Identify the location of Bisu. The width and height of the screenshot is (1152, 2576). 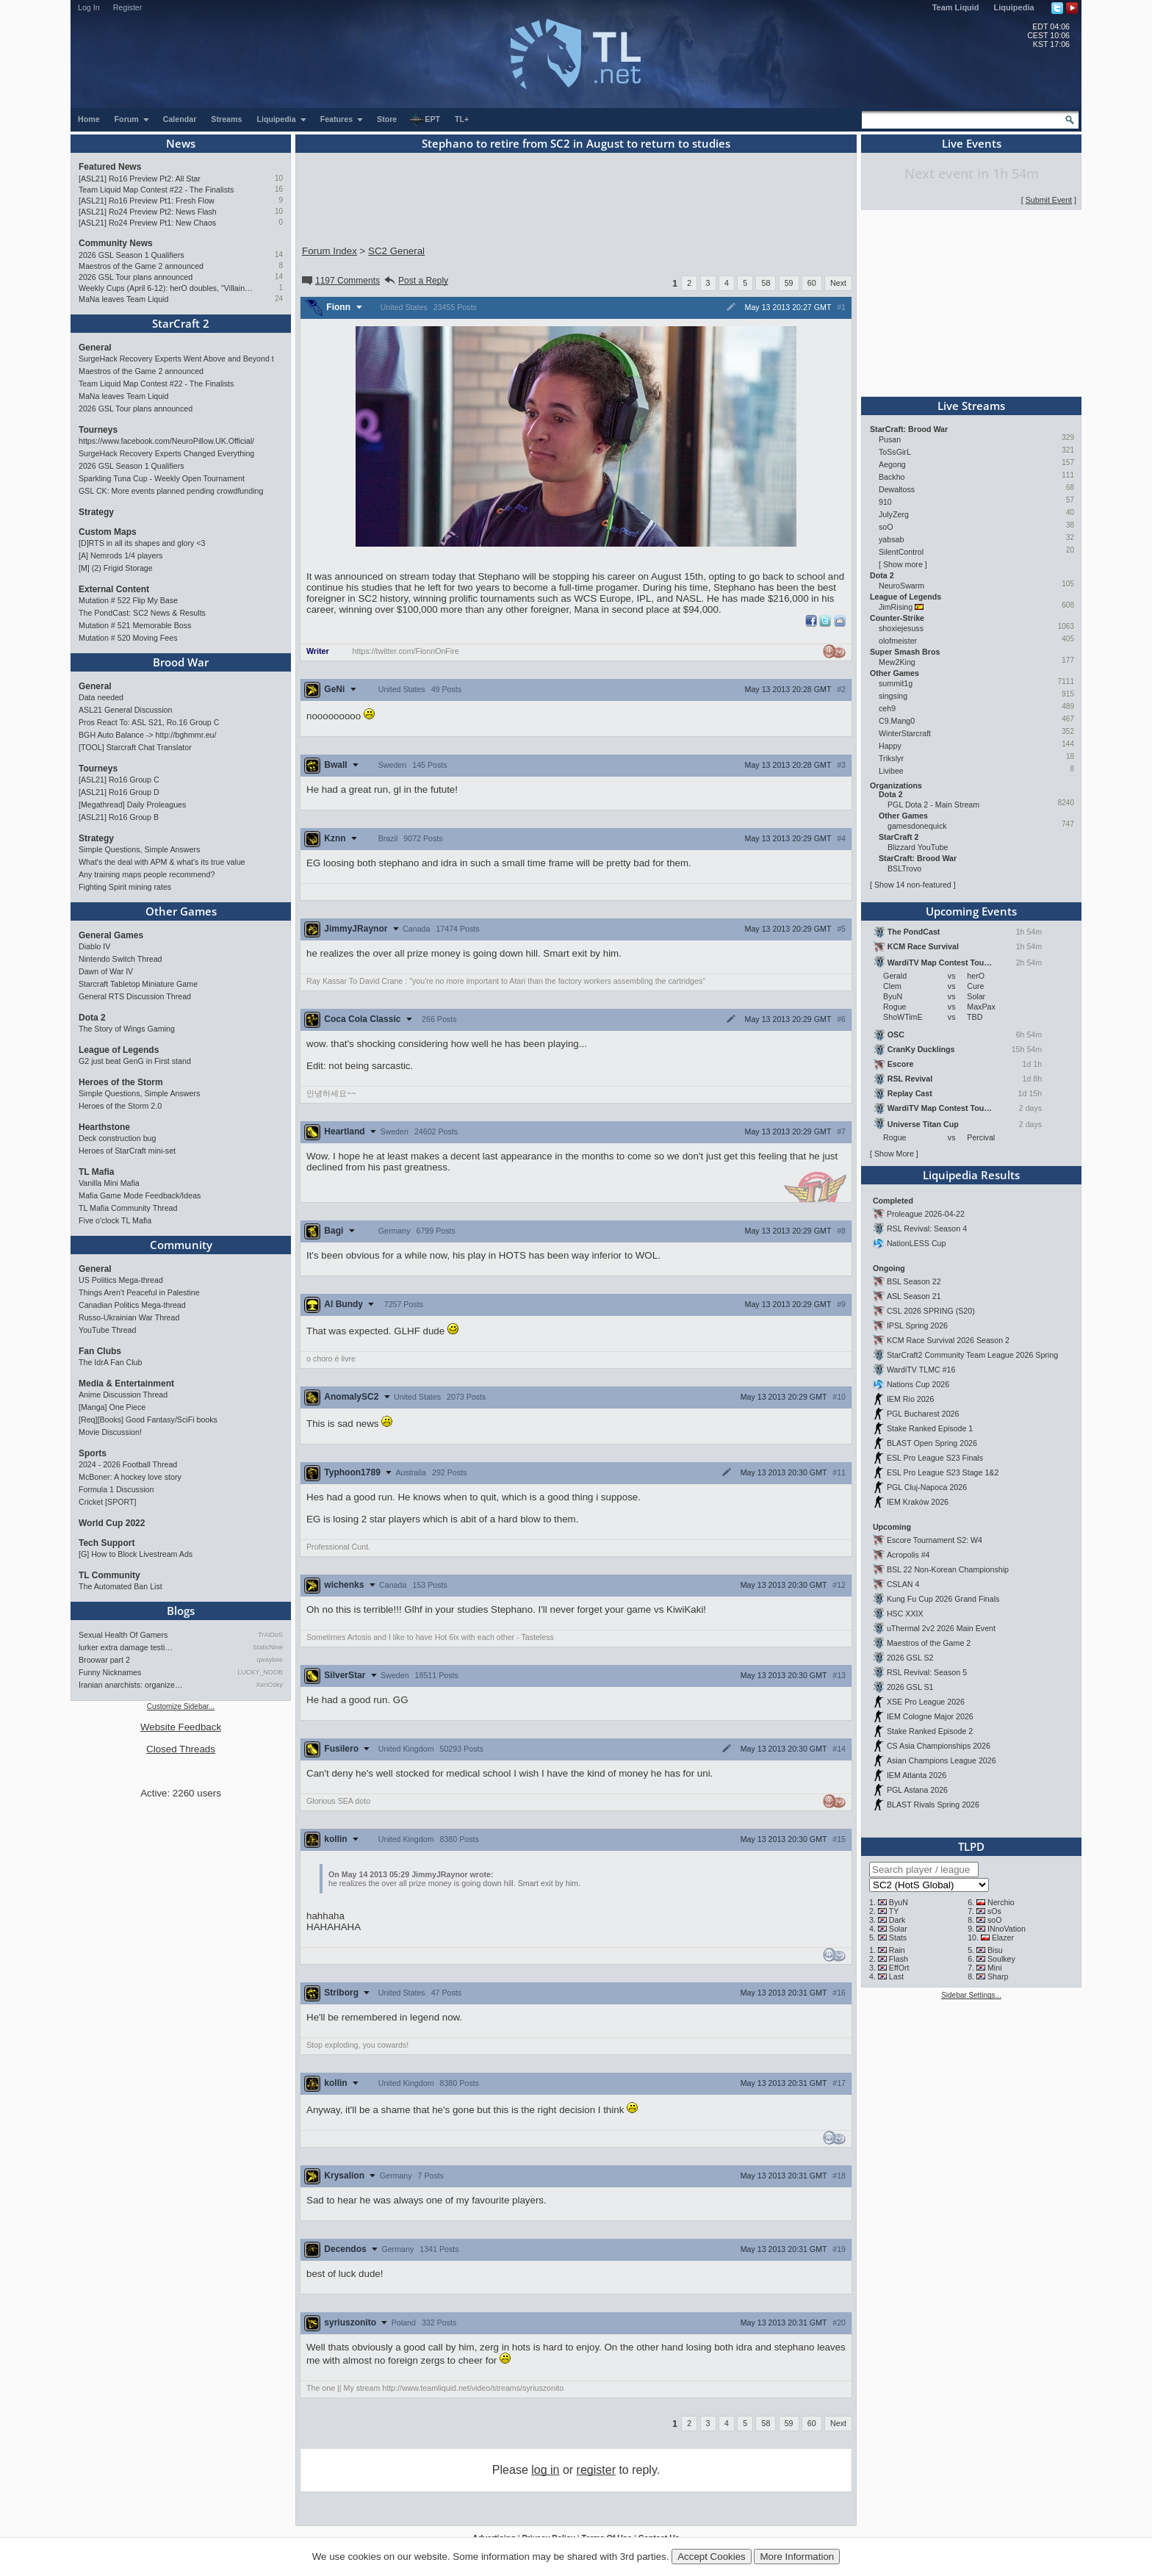
(995, 1950).